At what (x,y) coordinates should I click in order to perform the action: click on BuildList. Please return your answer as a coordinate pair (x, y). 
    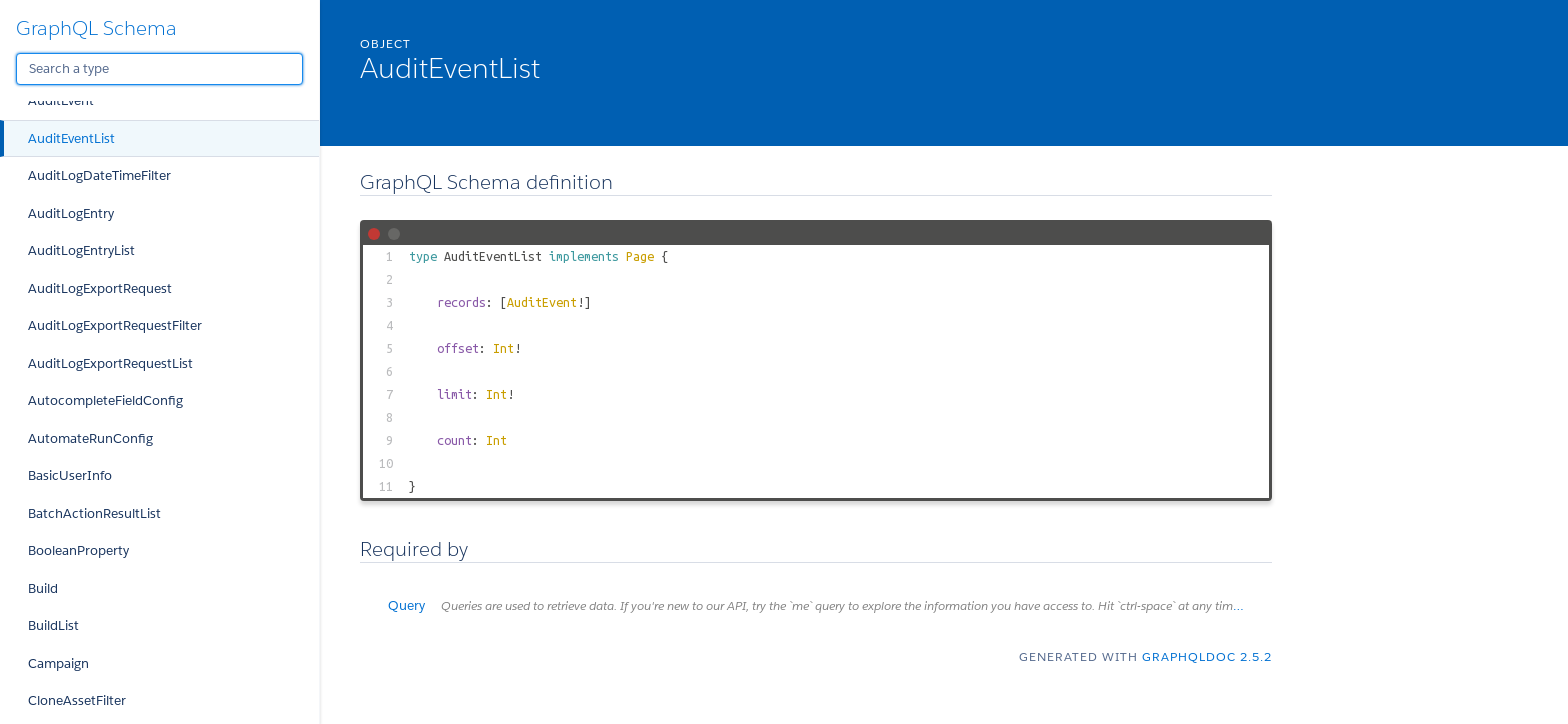
    Looking at the image, I should click on (53, 625).